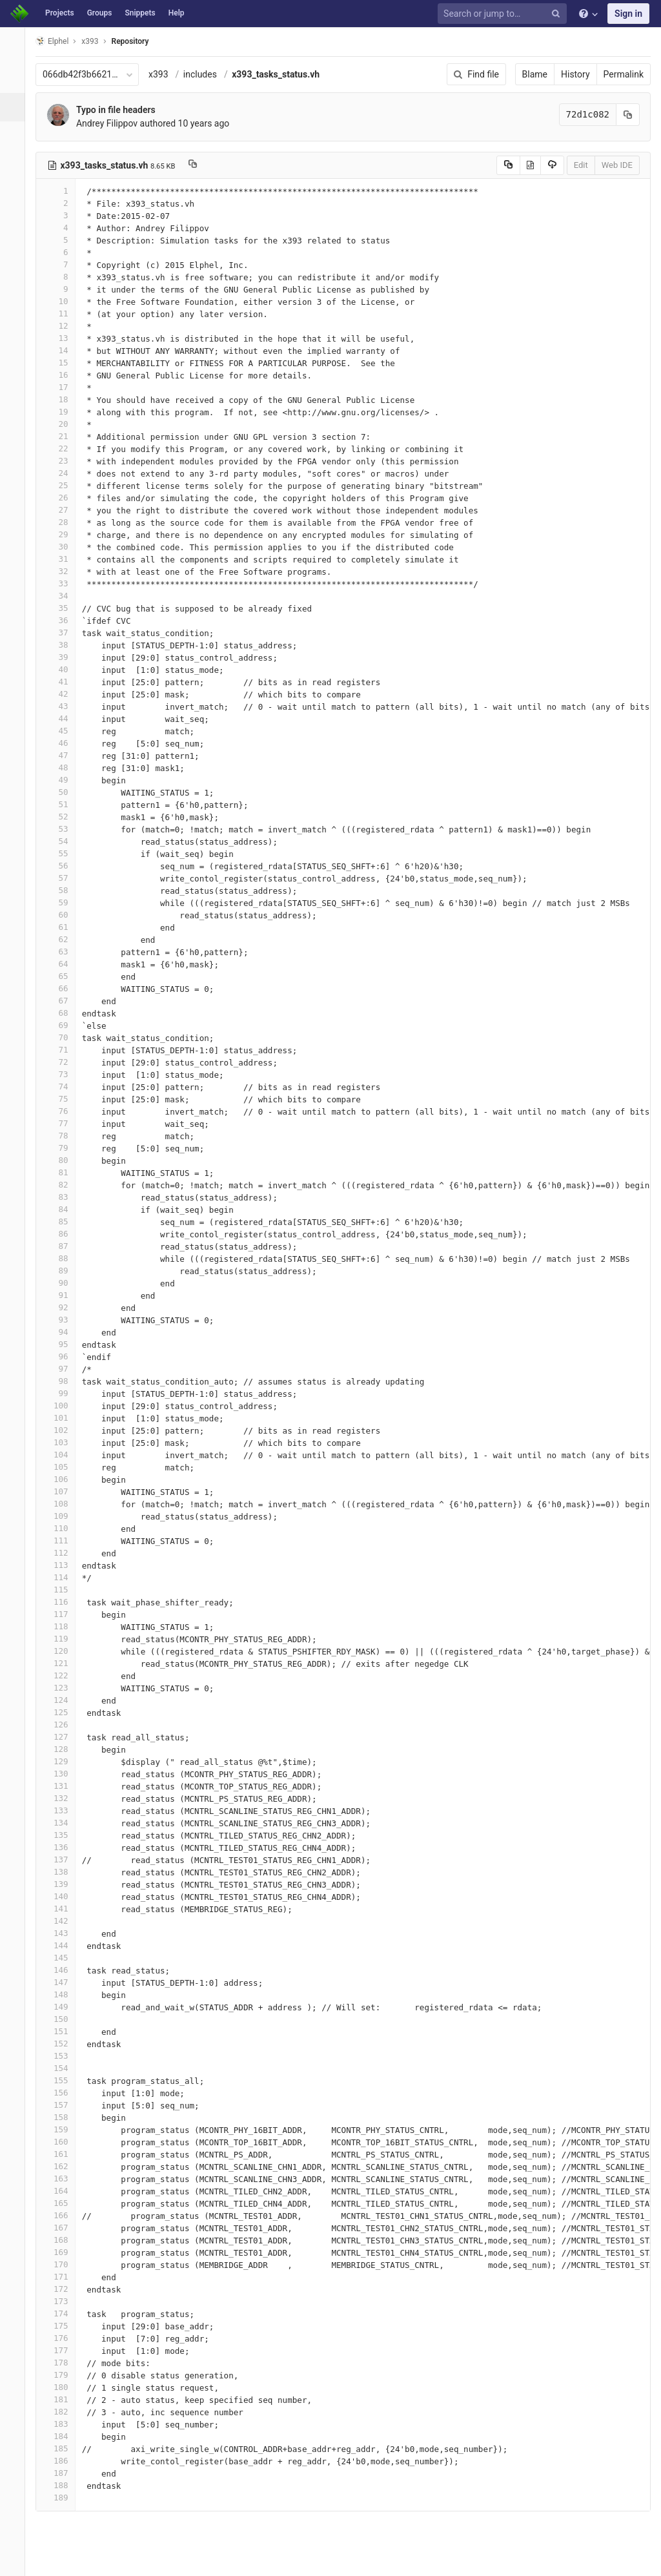 The height and width of the screenshot is (2576, 661). What do you see at coordinates (63, 1847) in the screenshot?
I see `136` at bounding box center [63, 1847].